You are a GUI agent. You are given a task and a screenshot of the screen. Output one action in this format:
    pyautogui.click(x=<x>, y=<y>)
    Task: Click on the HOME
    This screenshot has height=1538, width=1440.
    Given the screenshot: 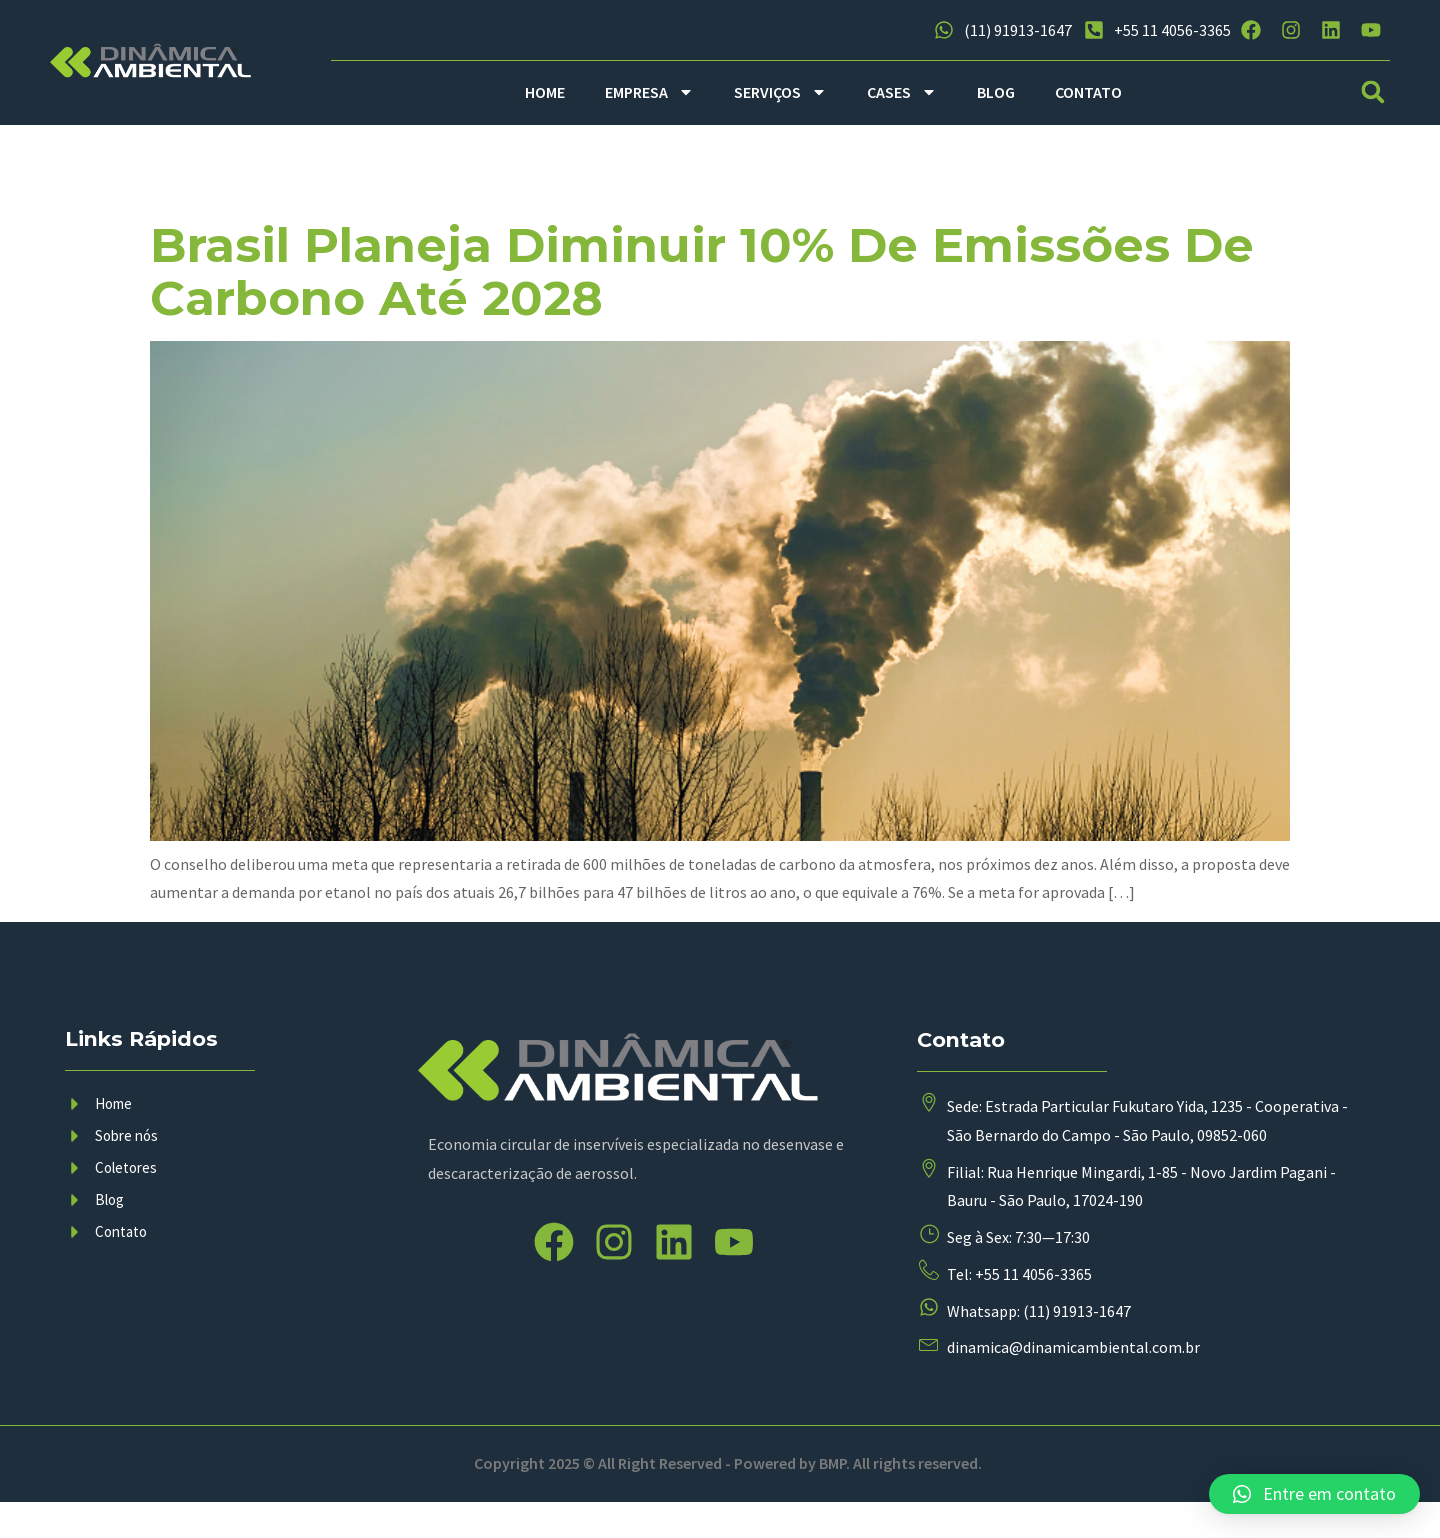 What is the action you would take?
    pyautogui.click(x=545, y=92)
    